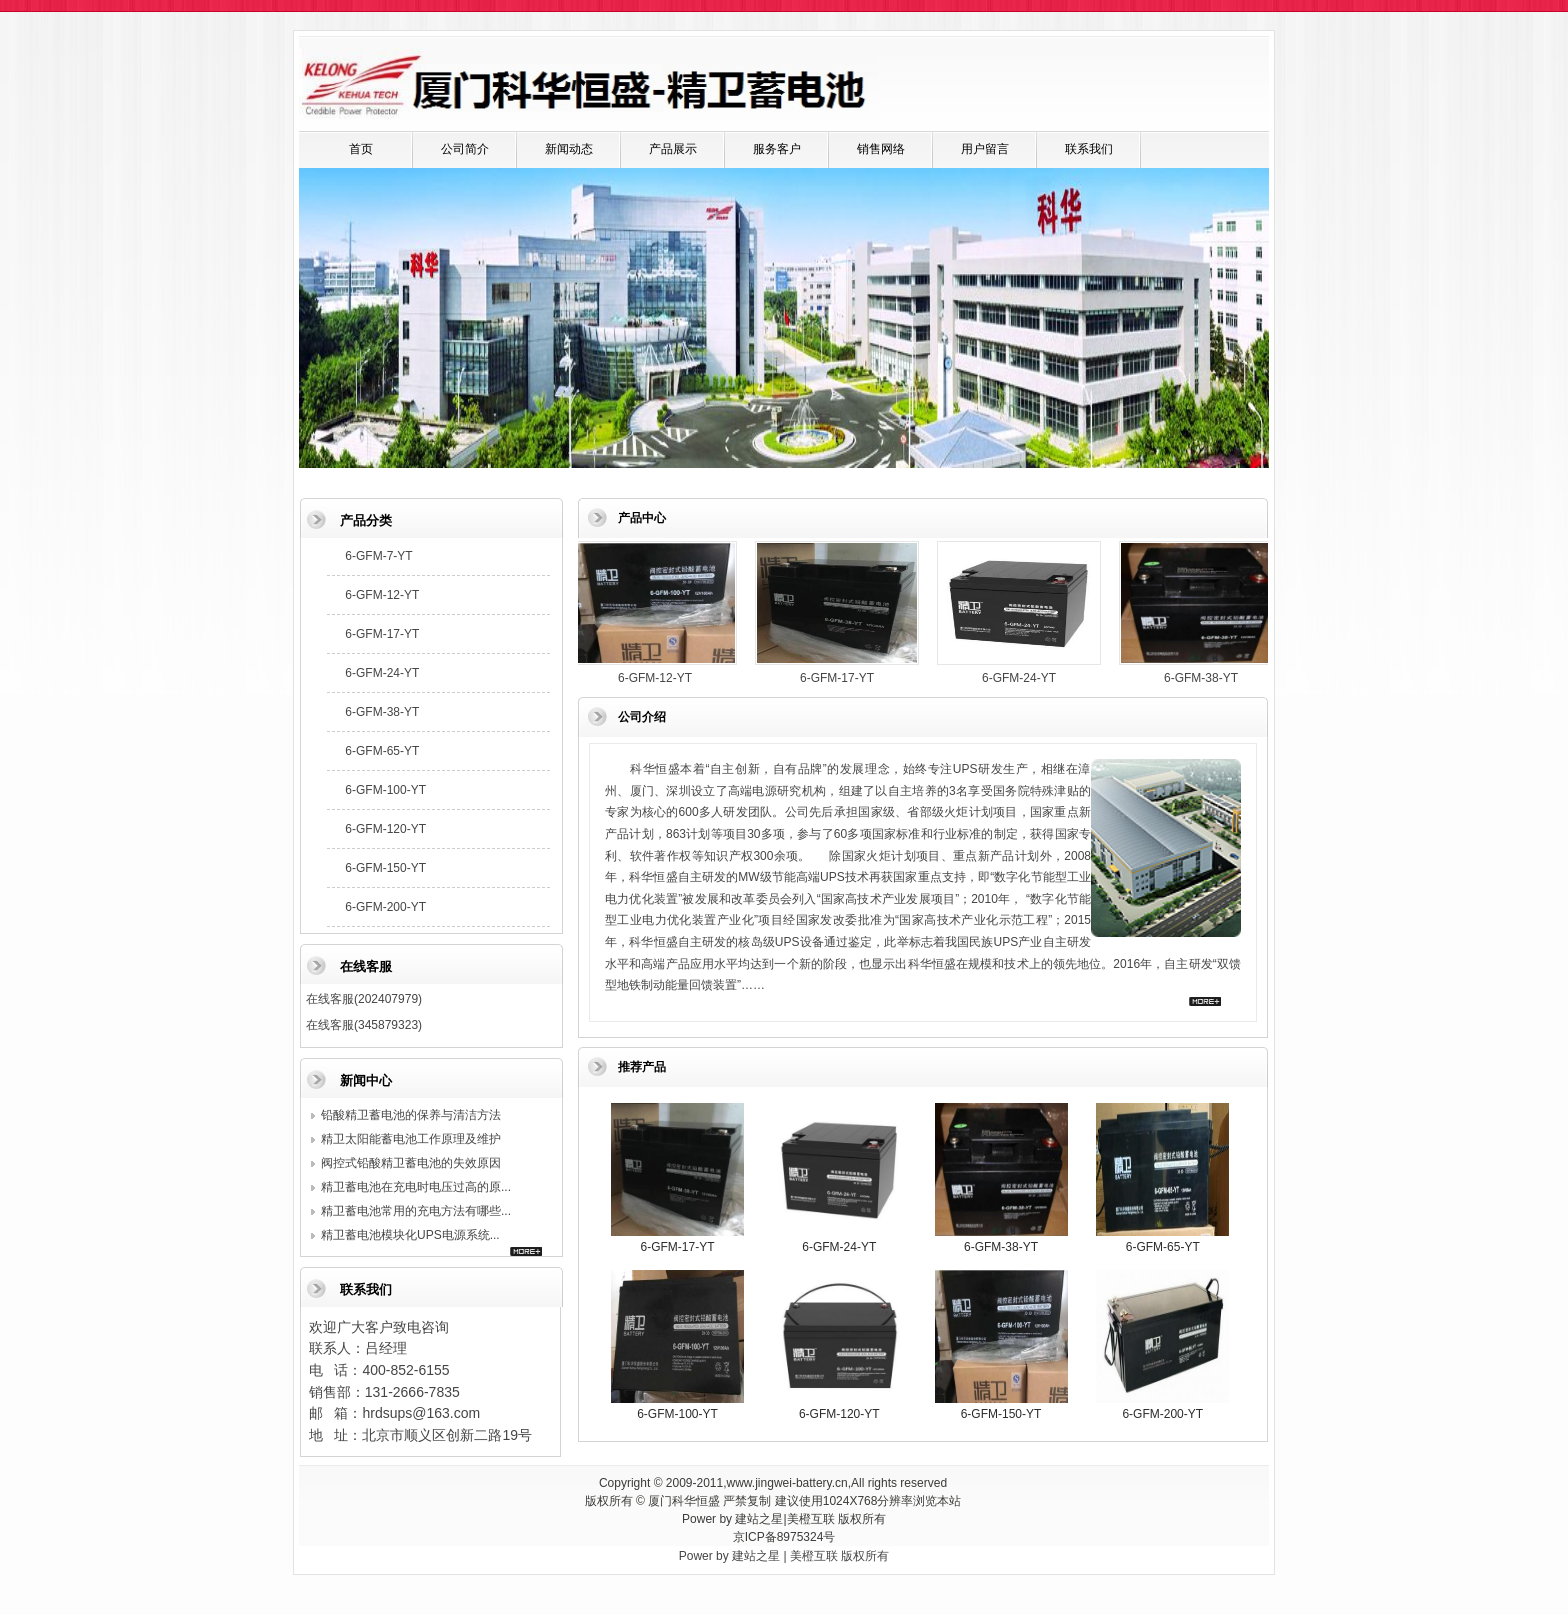  What do you see at coordinates (1089, 149) in the screenshot?
I see `联系我们` at bounding box center [1089, 149].